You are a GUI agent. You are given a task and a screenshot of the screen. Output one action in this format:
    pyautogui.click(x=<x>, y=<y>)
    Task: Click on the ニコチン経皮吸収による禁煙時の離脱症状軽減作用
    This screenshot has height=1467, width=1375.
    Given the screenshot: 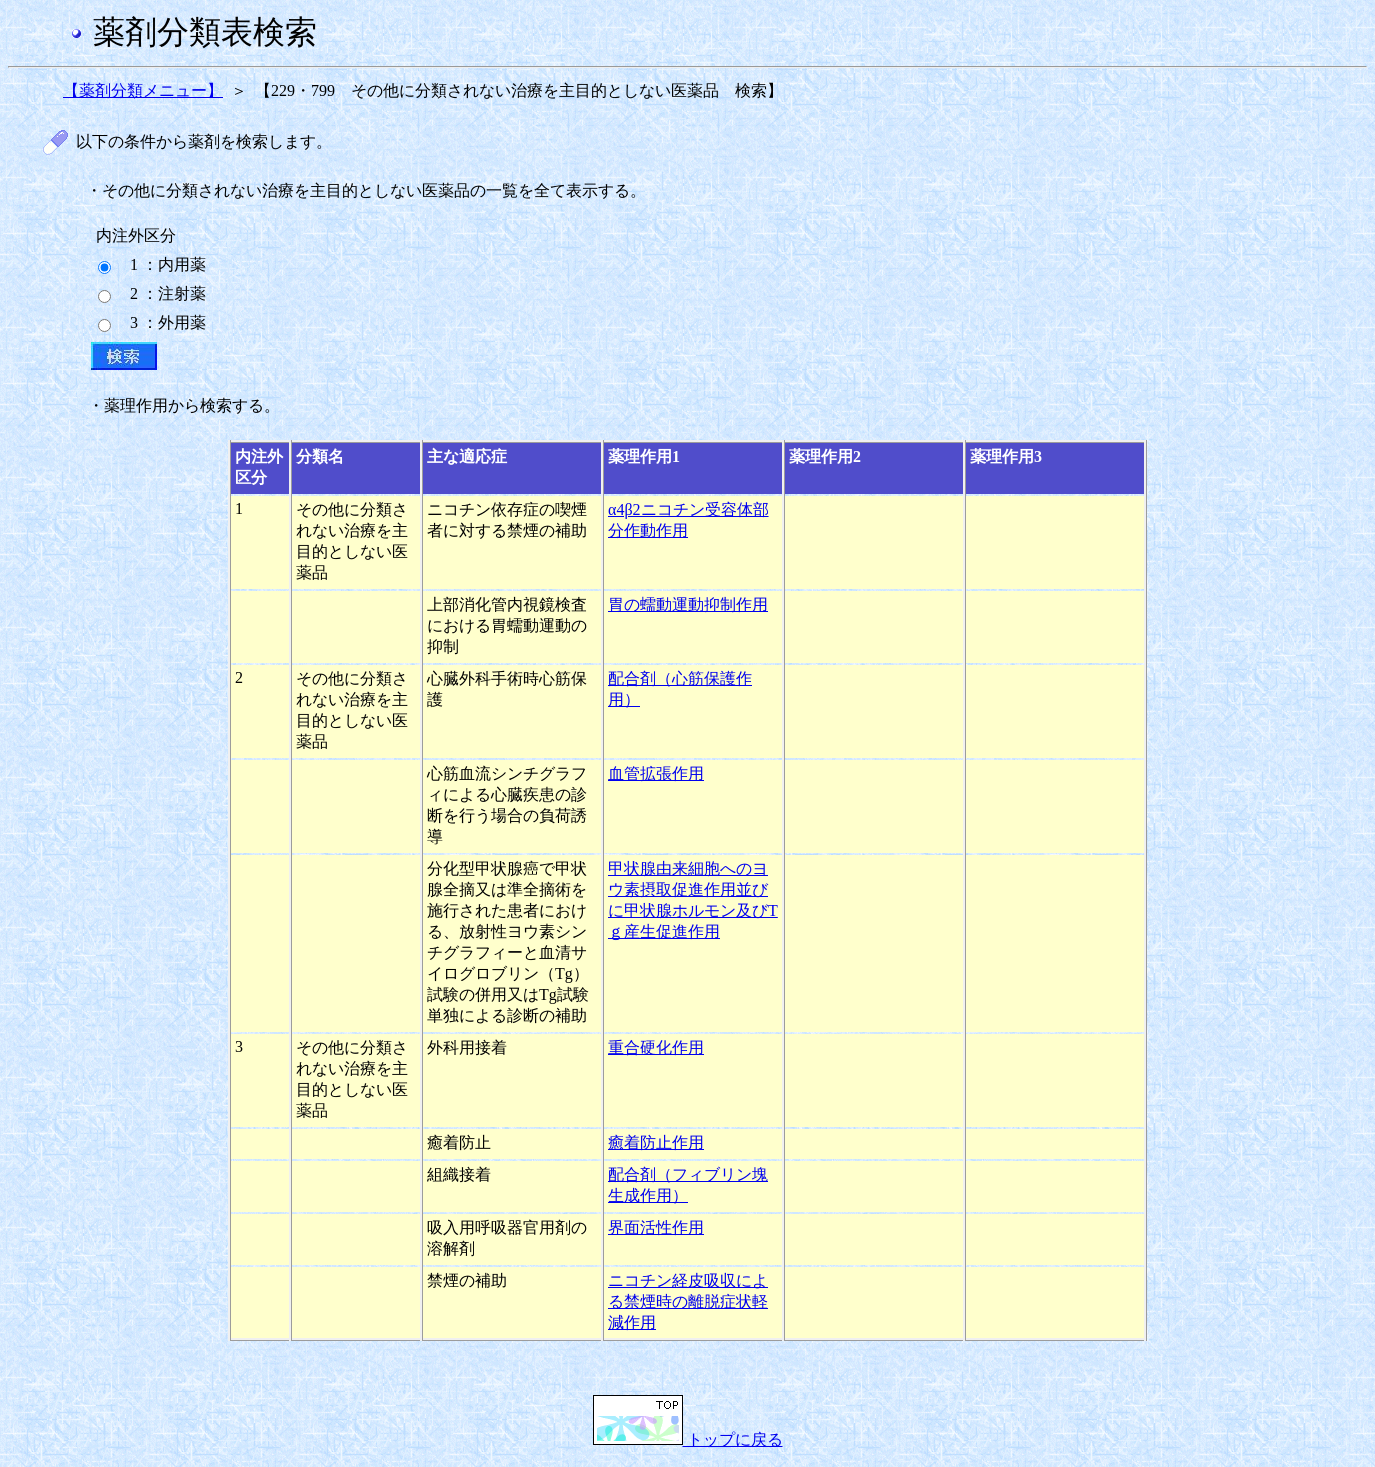 What is the action you would take?
    pyautogui.click(x=688, y=1301)
    